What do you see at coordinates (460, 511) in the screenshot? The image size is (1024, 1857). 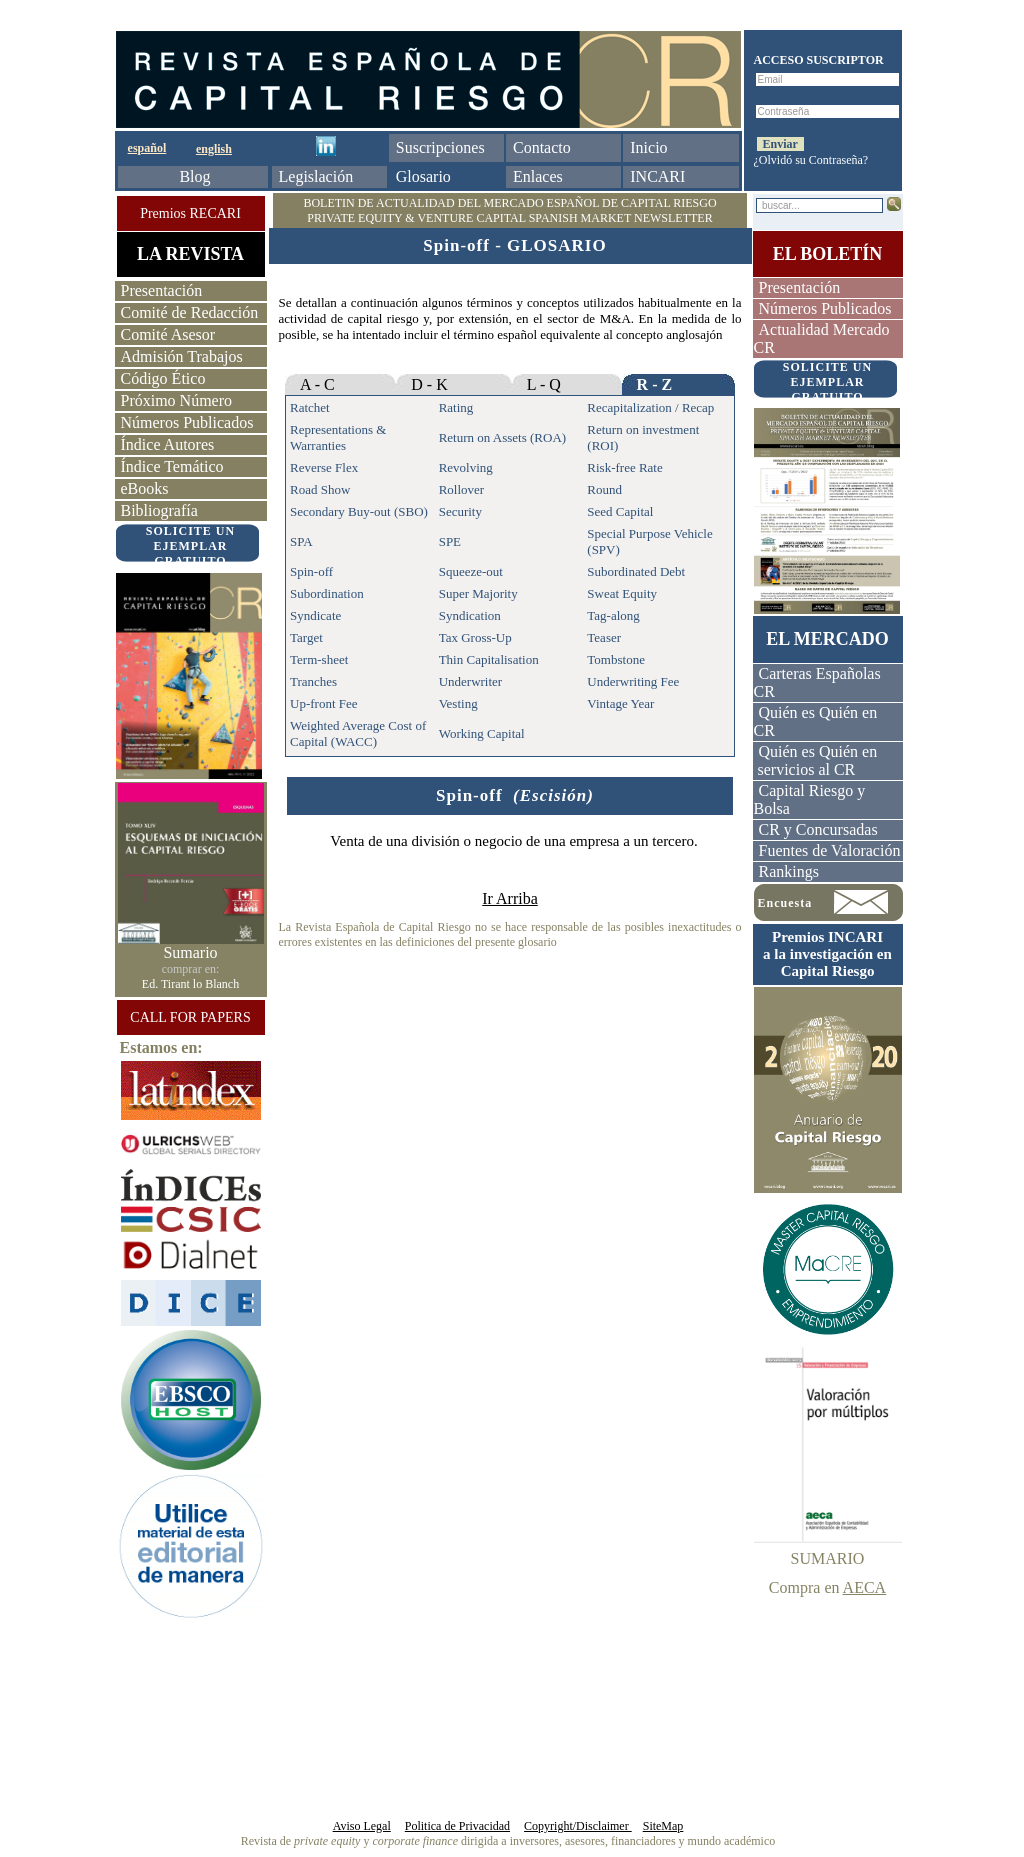 I see `Security` at bounding box center [460, 511].